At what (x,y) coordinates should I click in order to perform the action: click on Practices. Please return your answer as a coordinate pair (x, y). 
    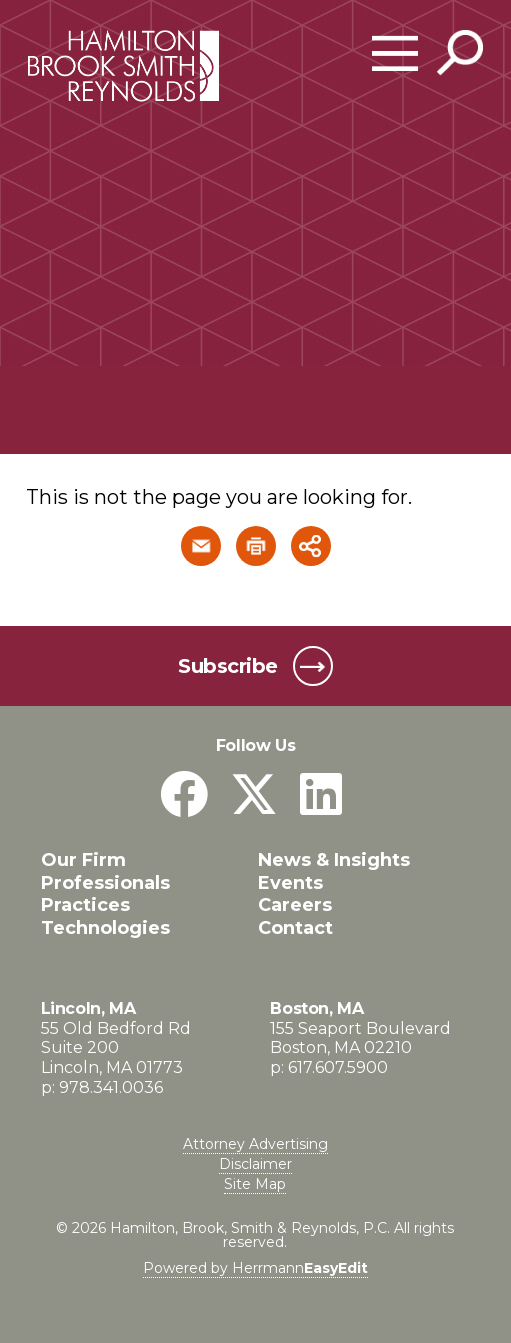
    Looking at the image, I should click on (85, 905).